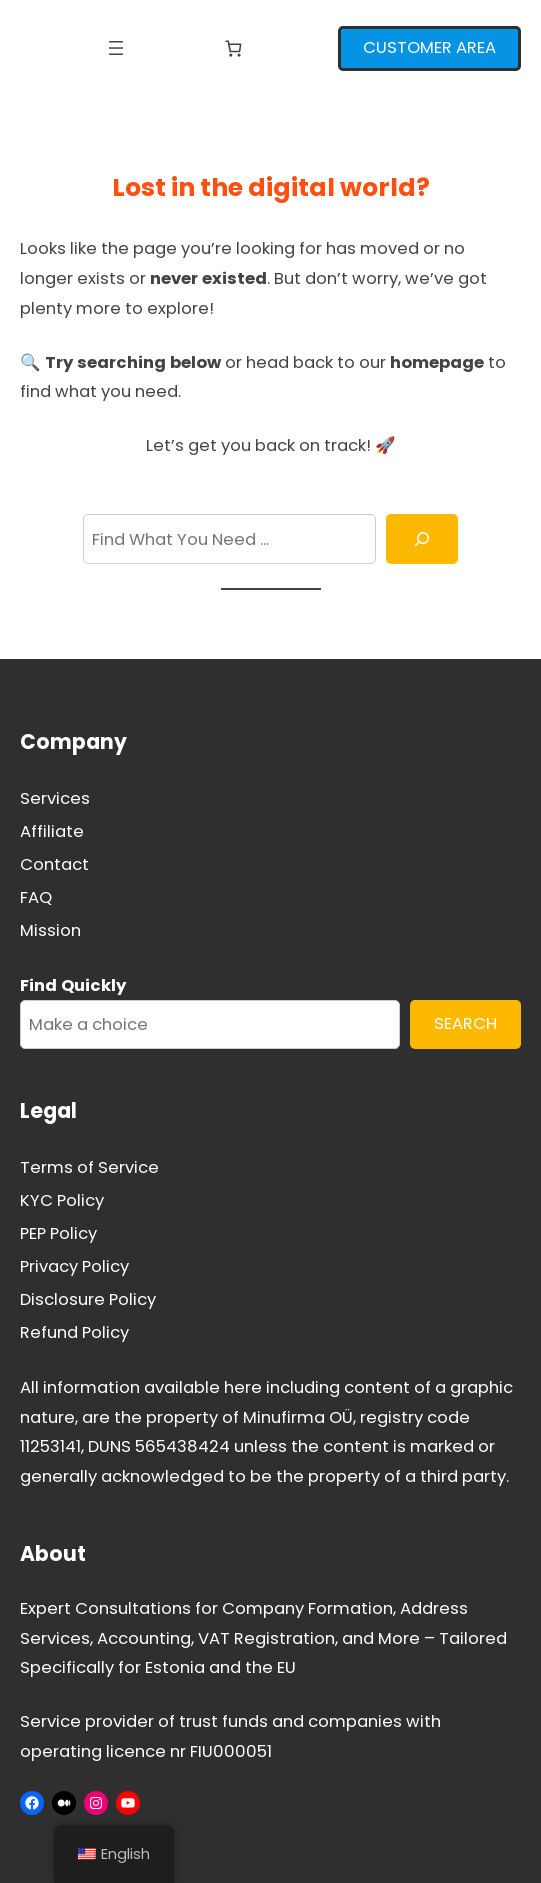 Image resolution: width=541 pixels, height=1883 pixels. I want to click on [Number of items in the cart: 0], so click(233, 48).